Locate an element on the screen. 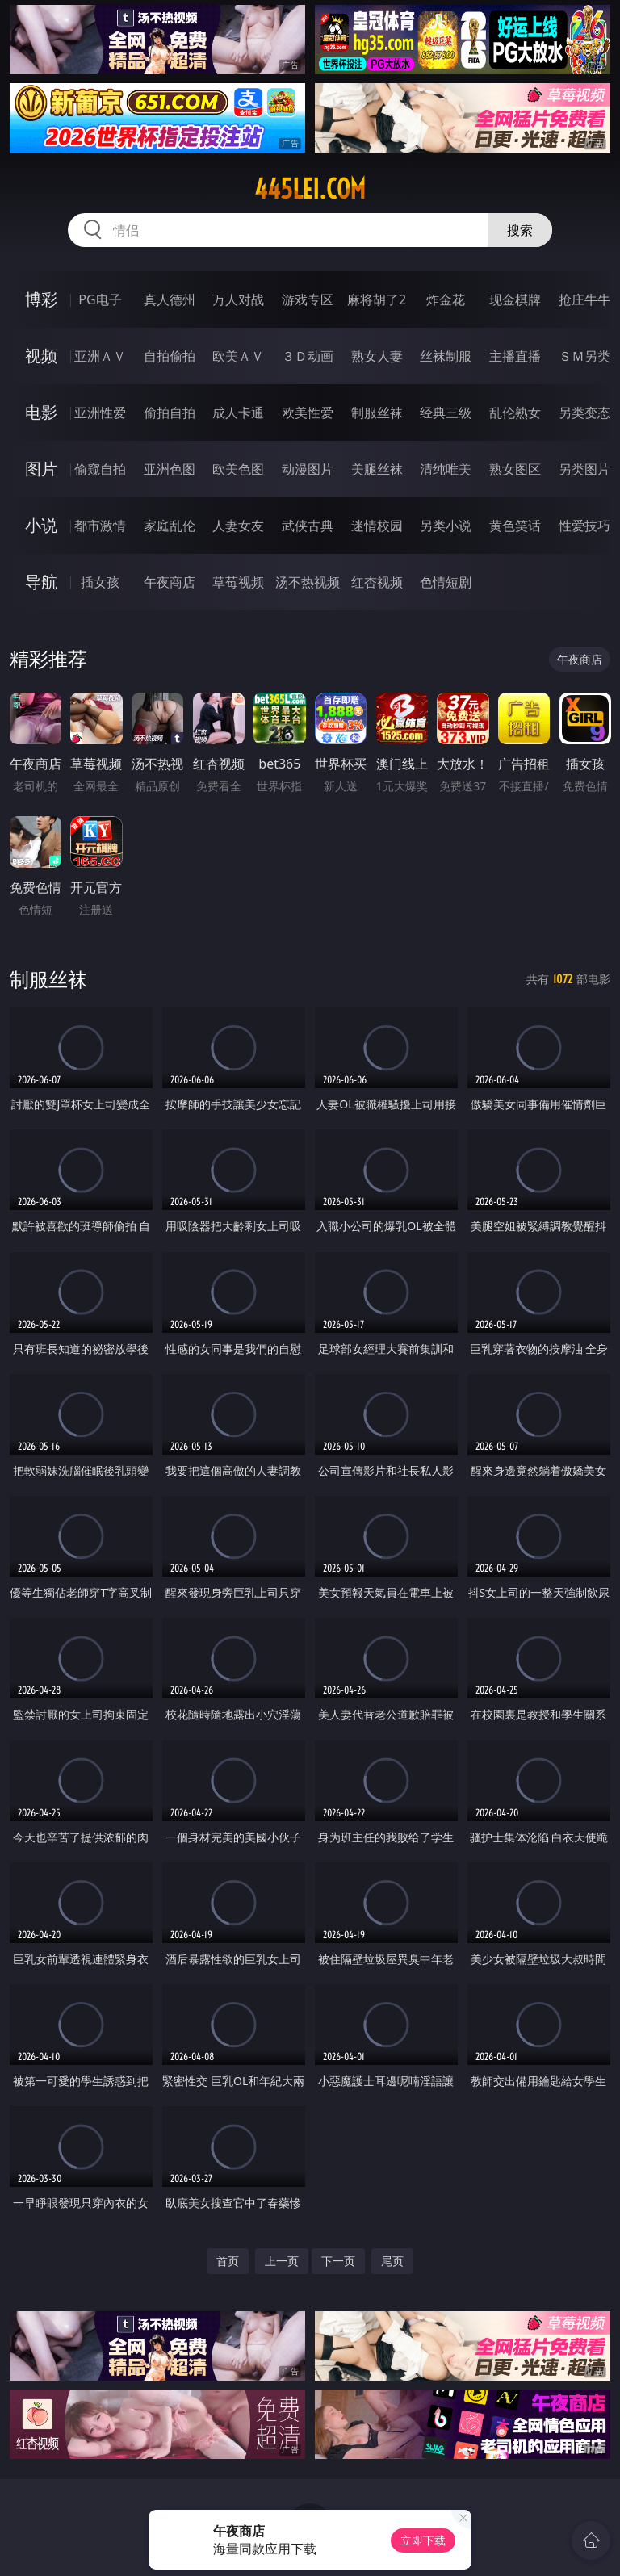 The width and height of the screenshot is (620, 2576). 另类变态 is located at coordinates (584, 412).